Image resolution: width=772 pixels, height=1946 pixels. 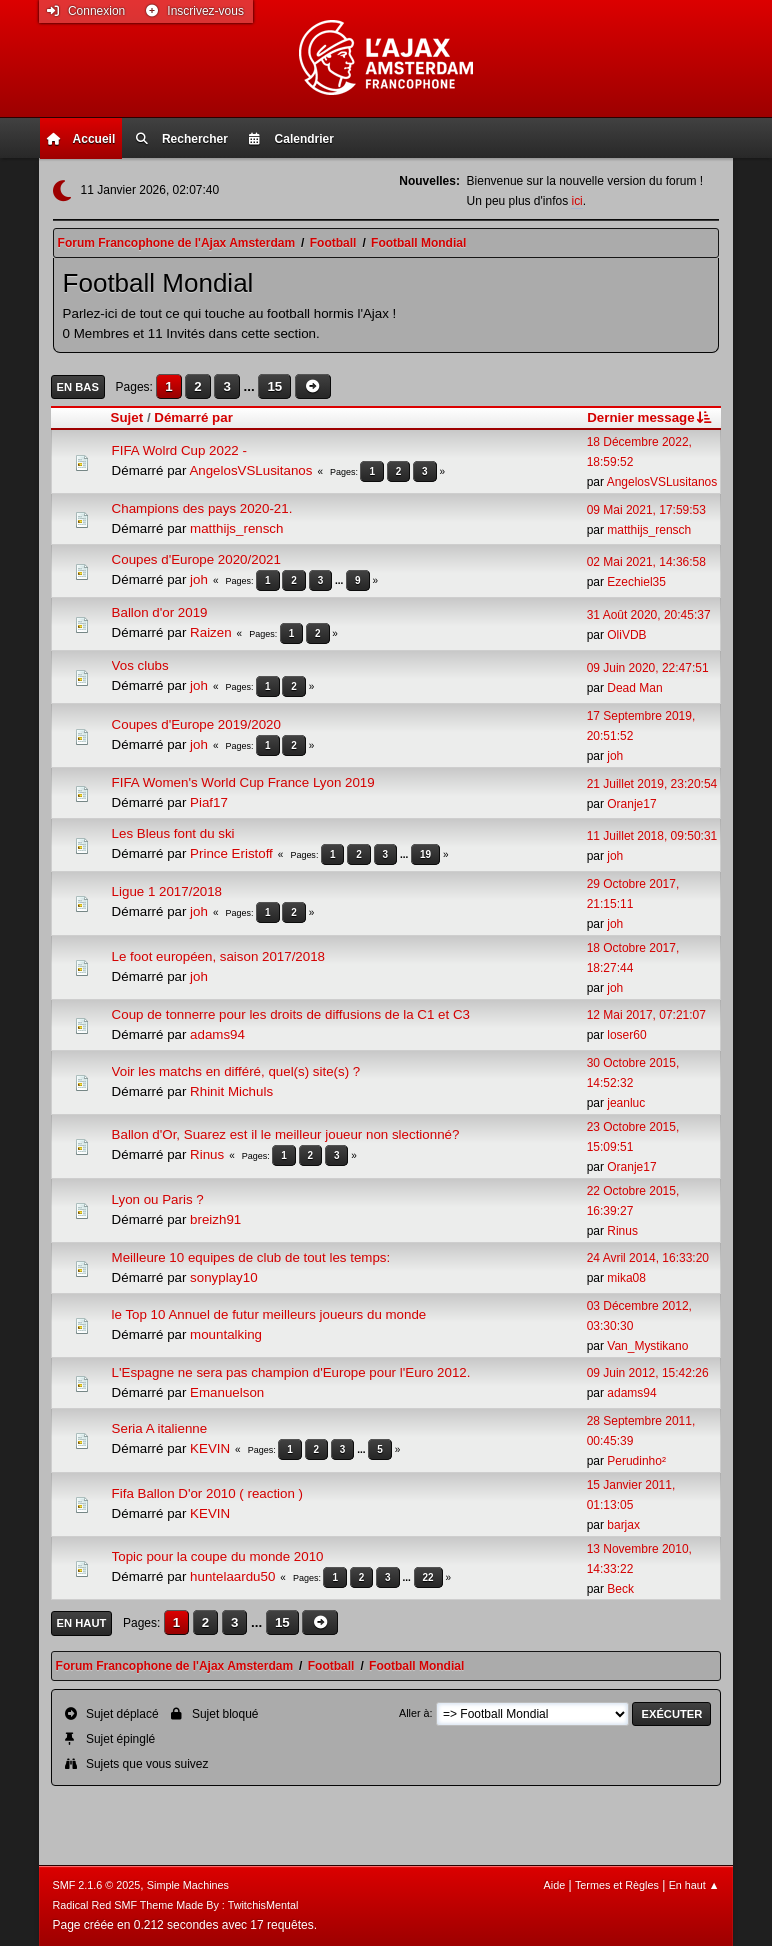 What do you see at coordinates (647, 1346) in the screenshot?
I see `Van_Mystikano` at bounding box center [647, 1346].